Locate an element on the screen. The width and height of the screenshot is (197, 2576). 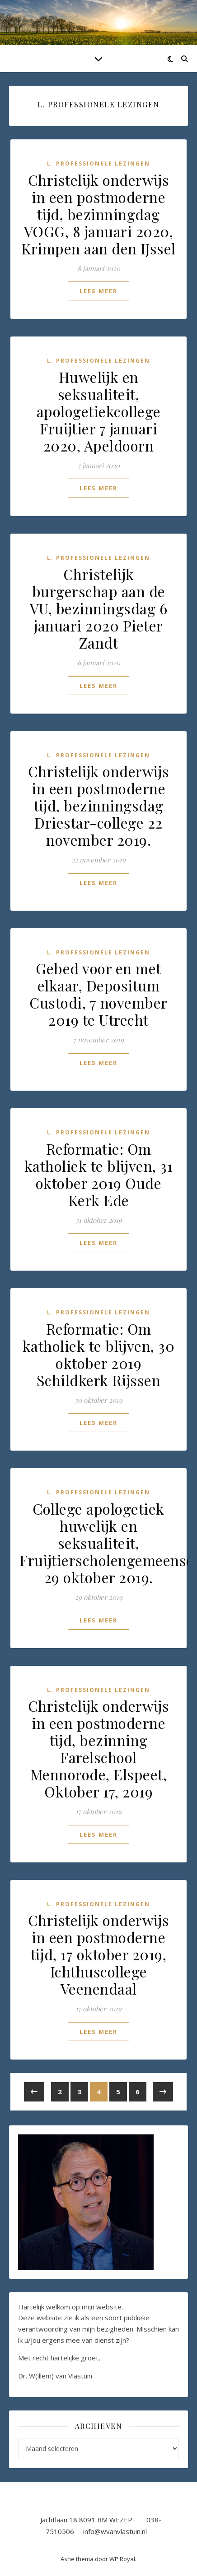
Christelijk burgerschap aan de VU, bezinningsdag 6 januari 2020 Pieter Zandt is located at coordinates (99, 608).